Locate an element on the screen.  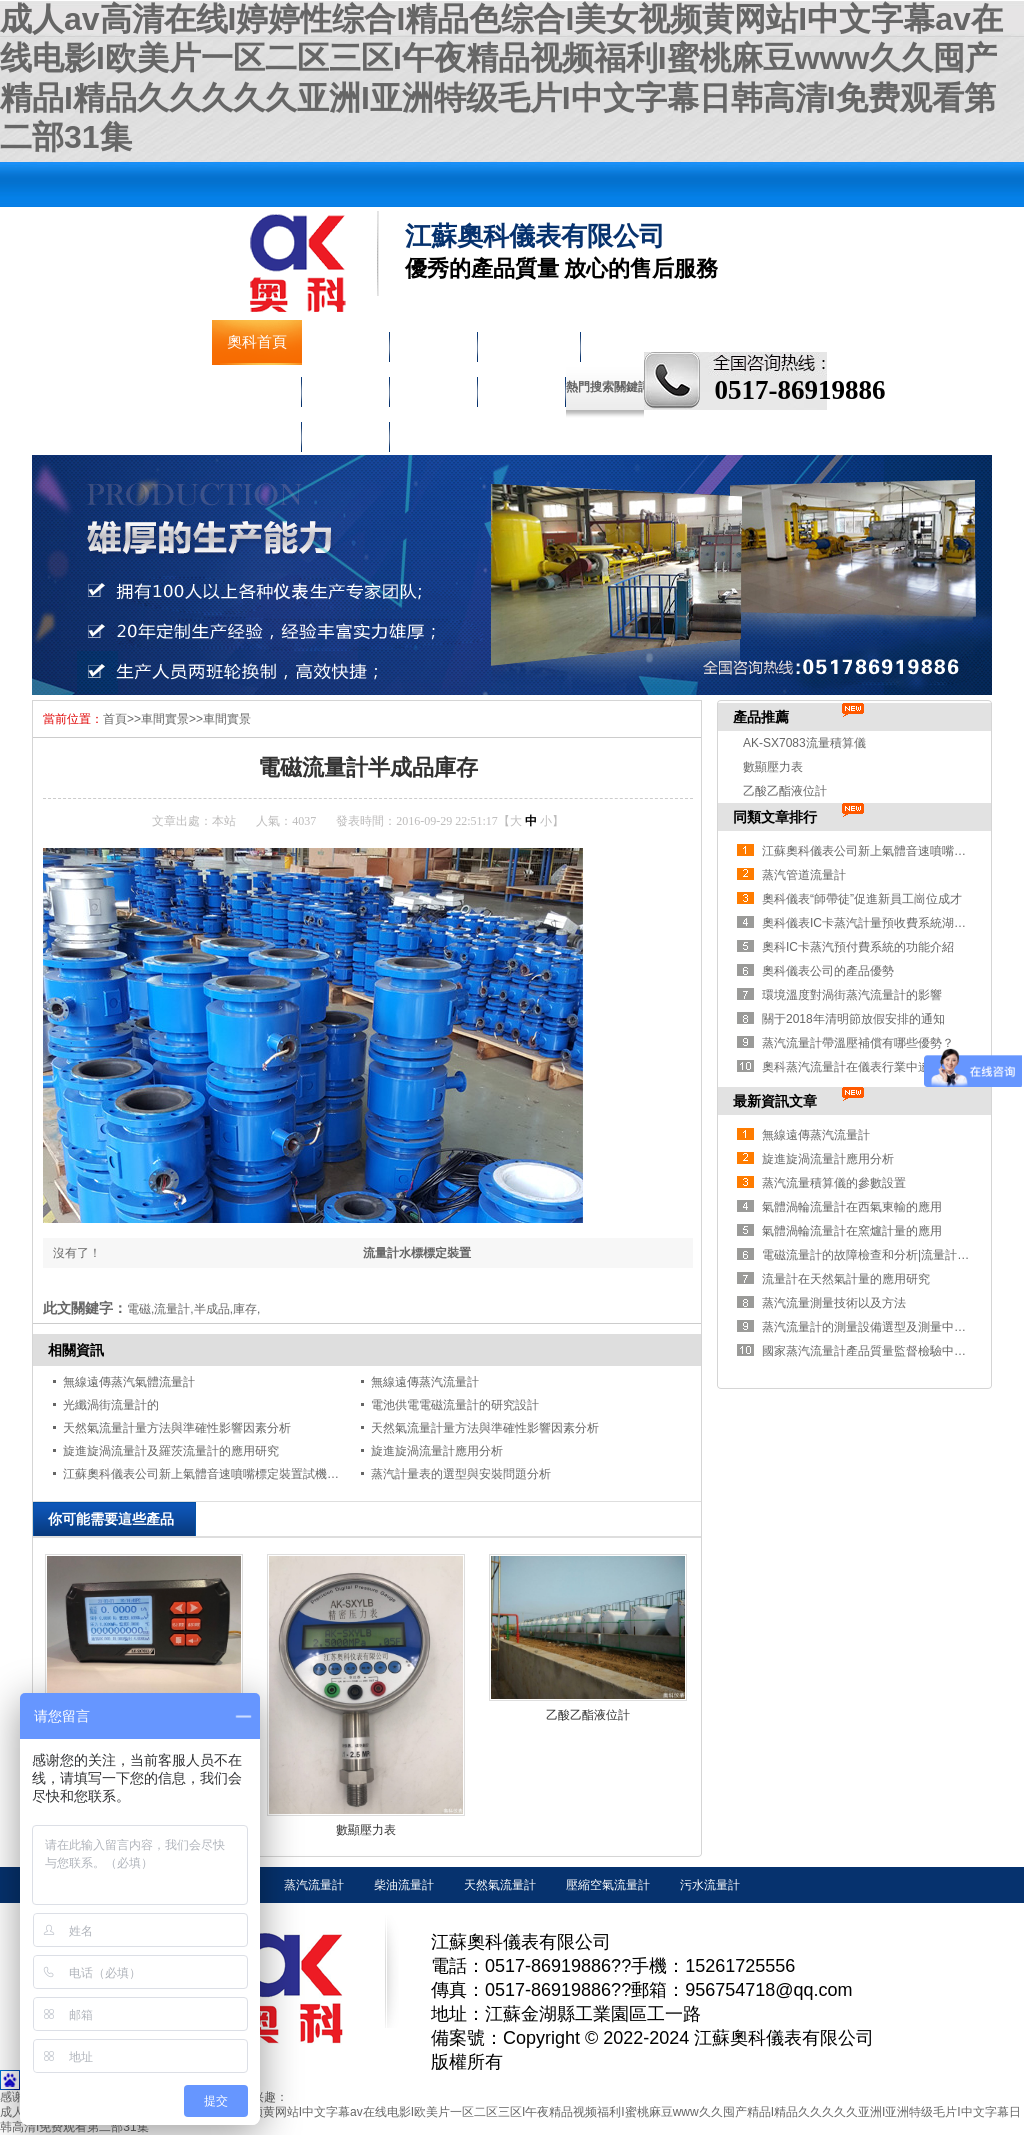
奧科儀表“師帶徒”促進新員工崗位成才 is located at coordinates (862, 899).